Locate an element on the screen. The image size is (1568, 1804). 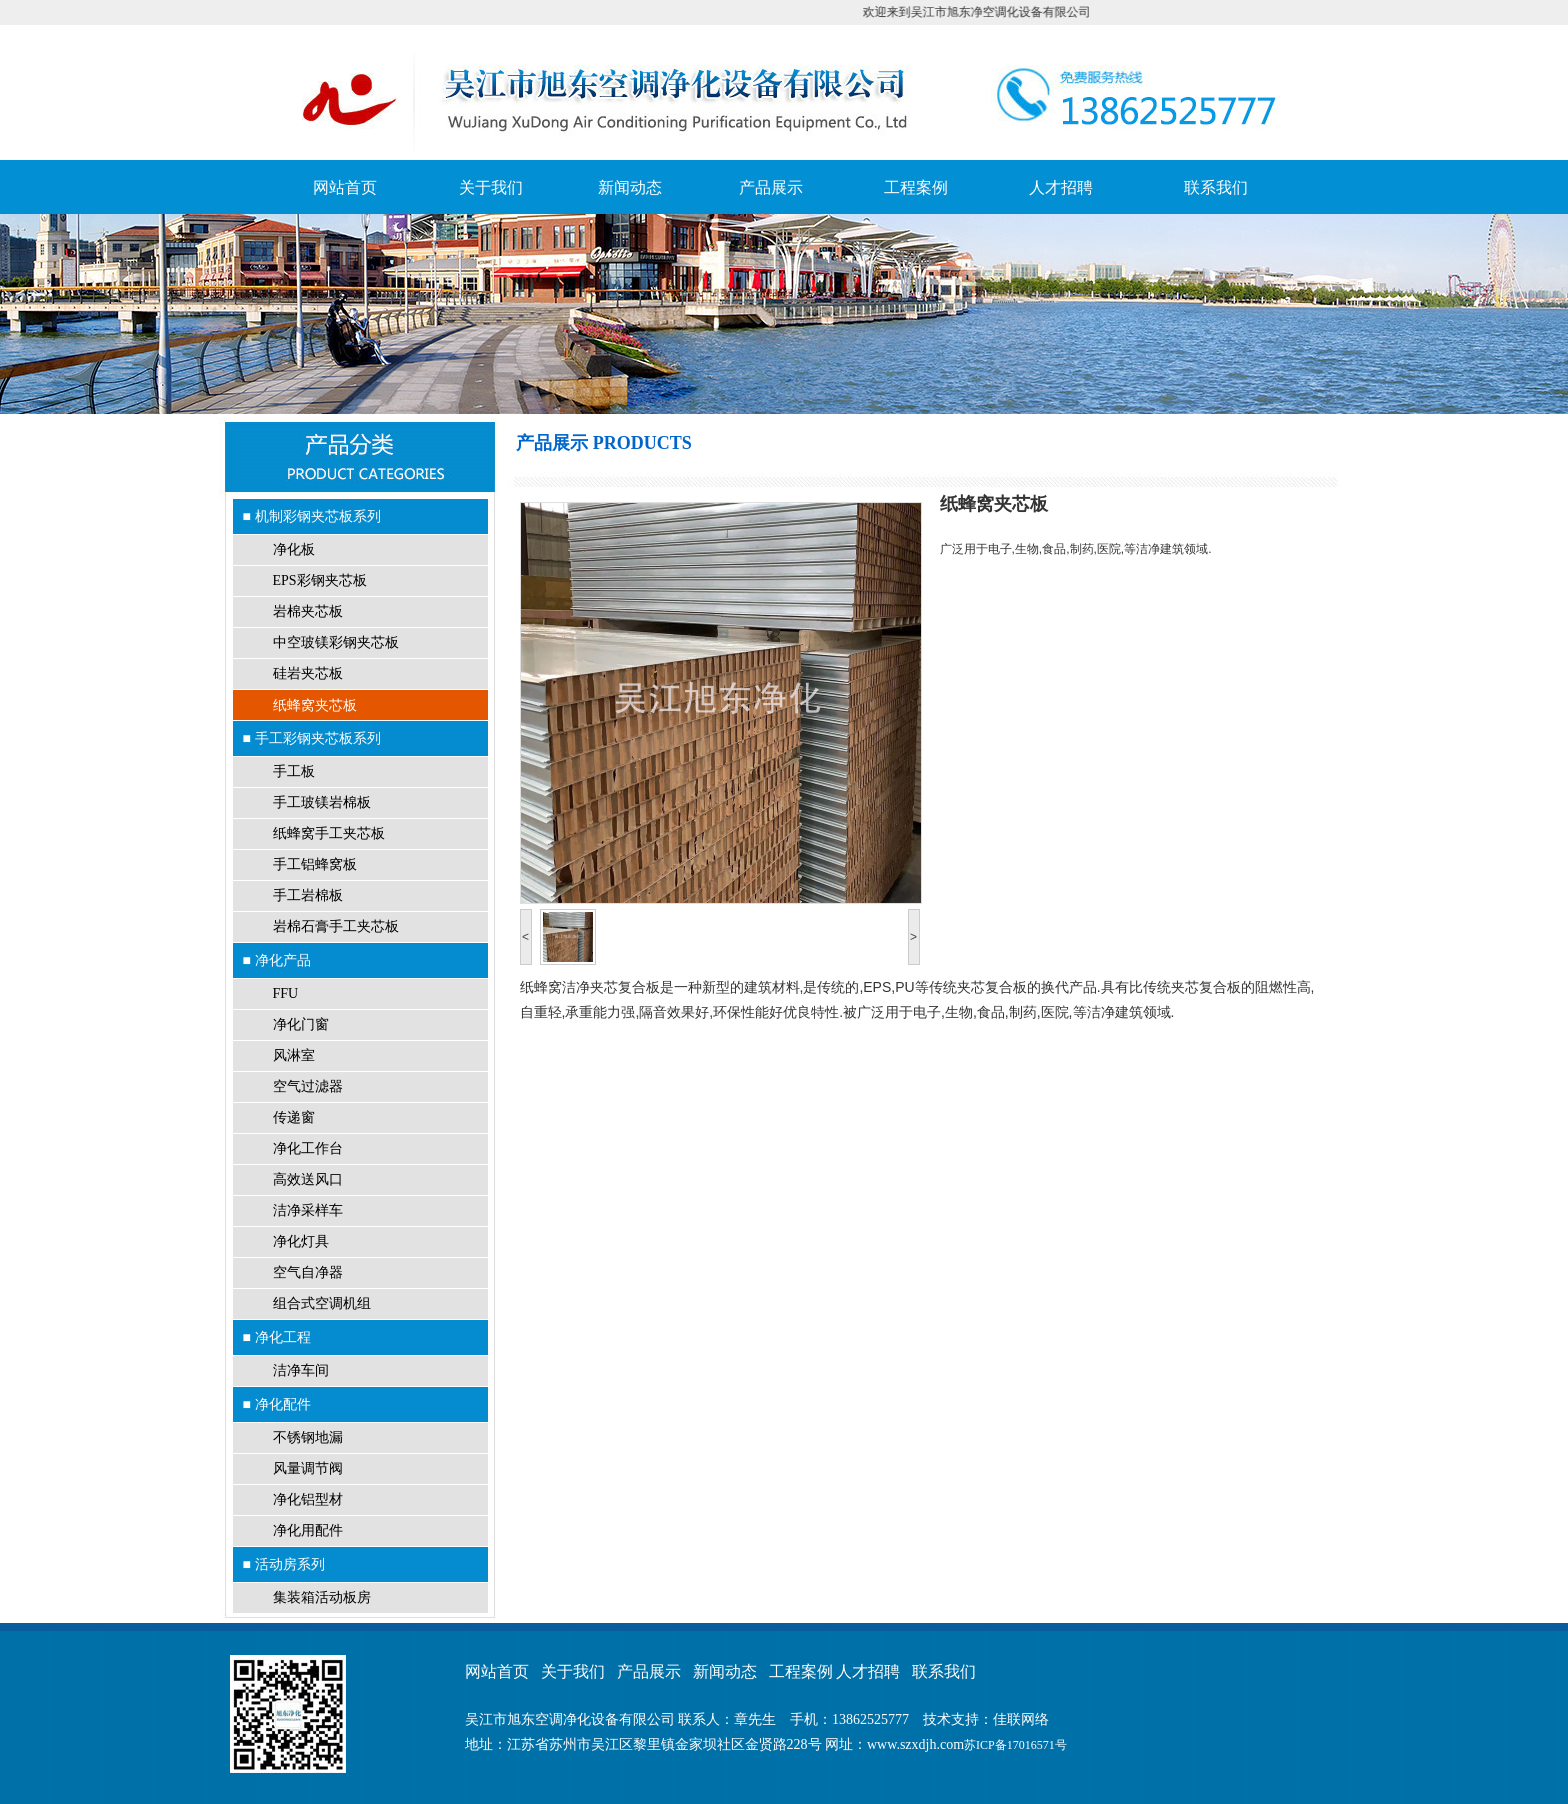
网站首页 is located at coordinates (345, 187).